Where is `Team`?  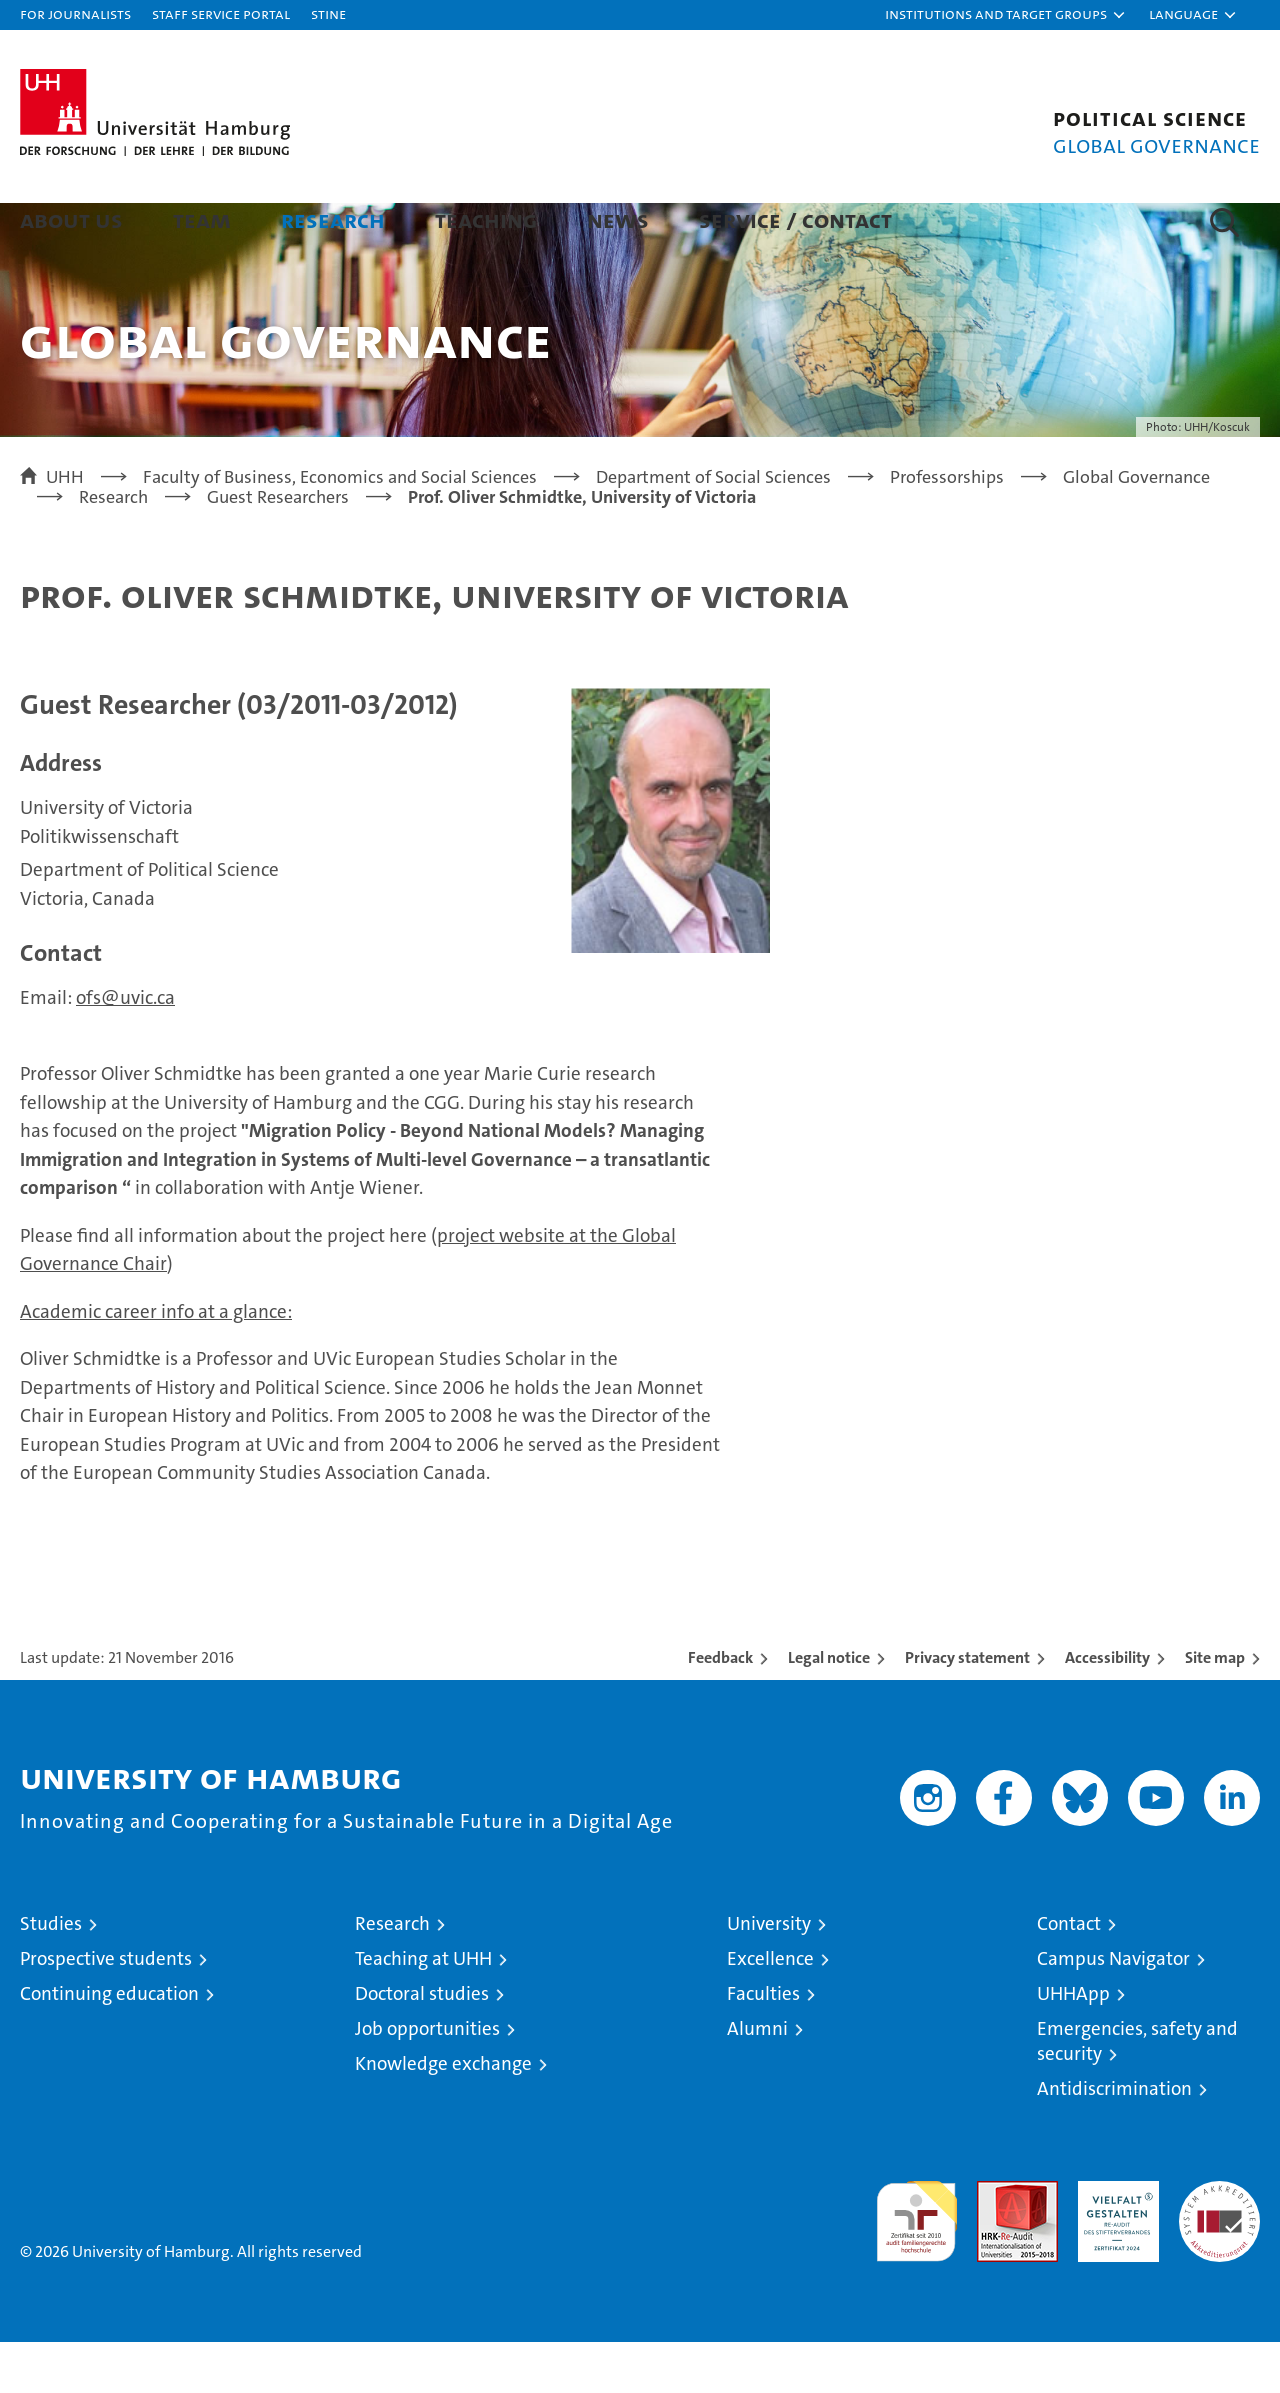
Team is located at coordinates (202, 219).